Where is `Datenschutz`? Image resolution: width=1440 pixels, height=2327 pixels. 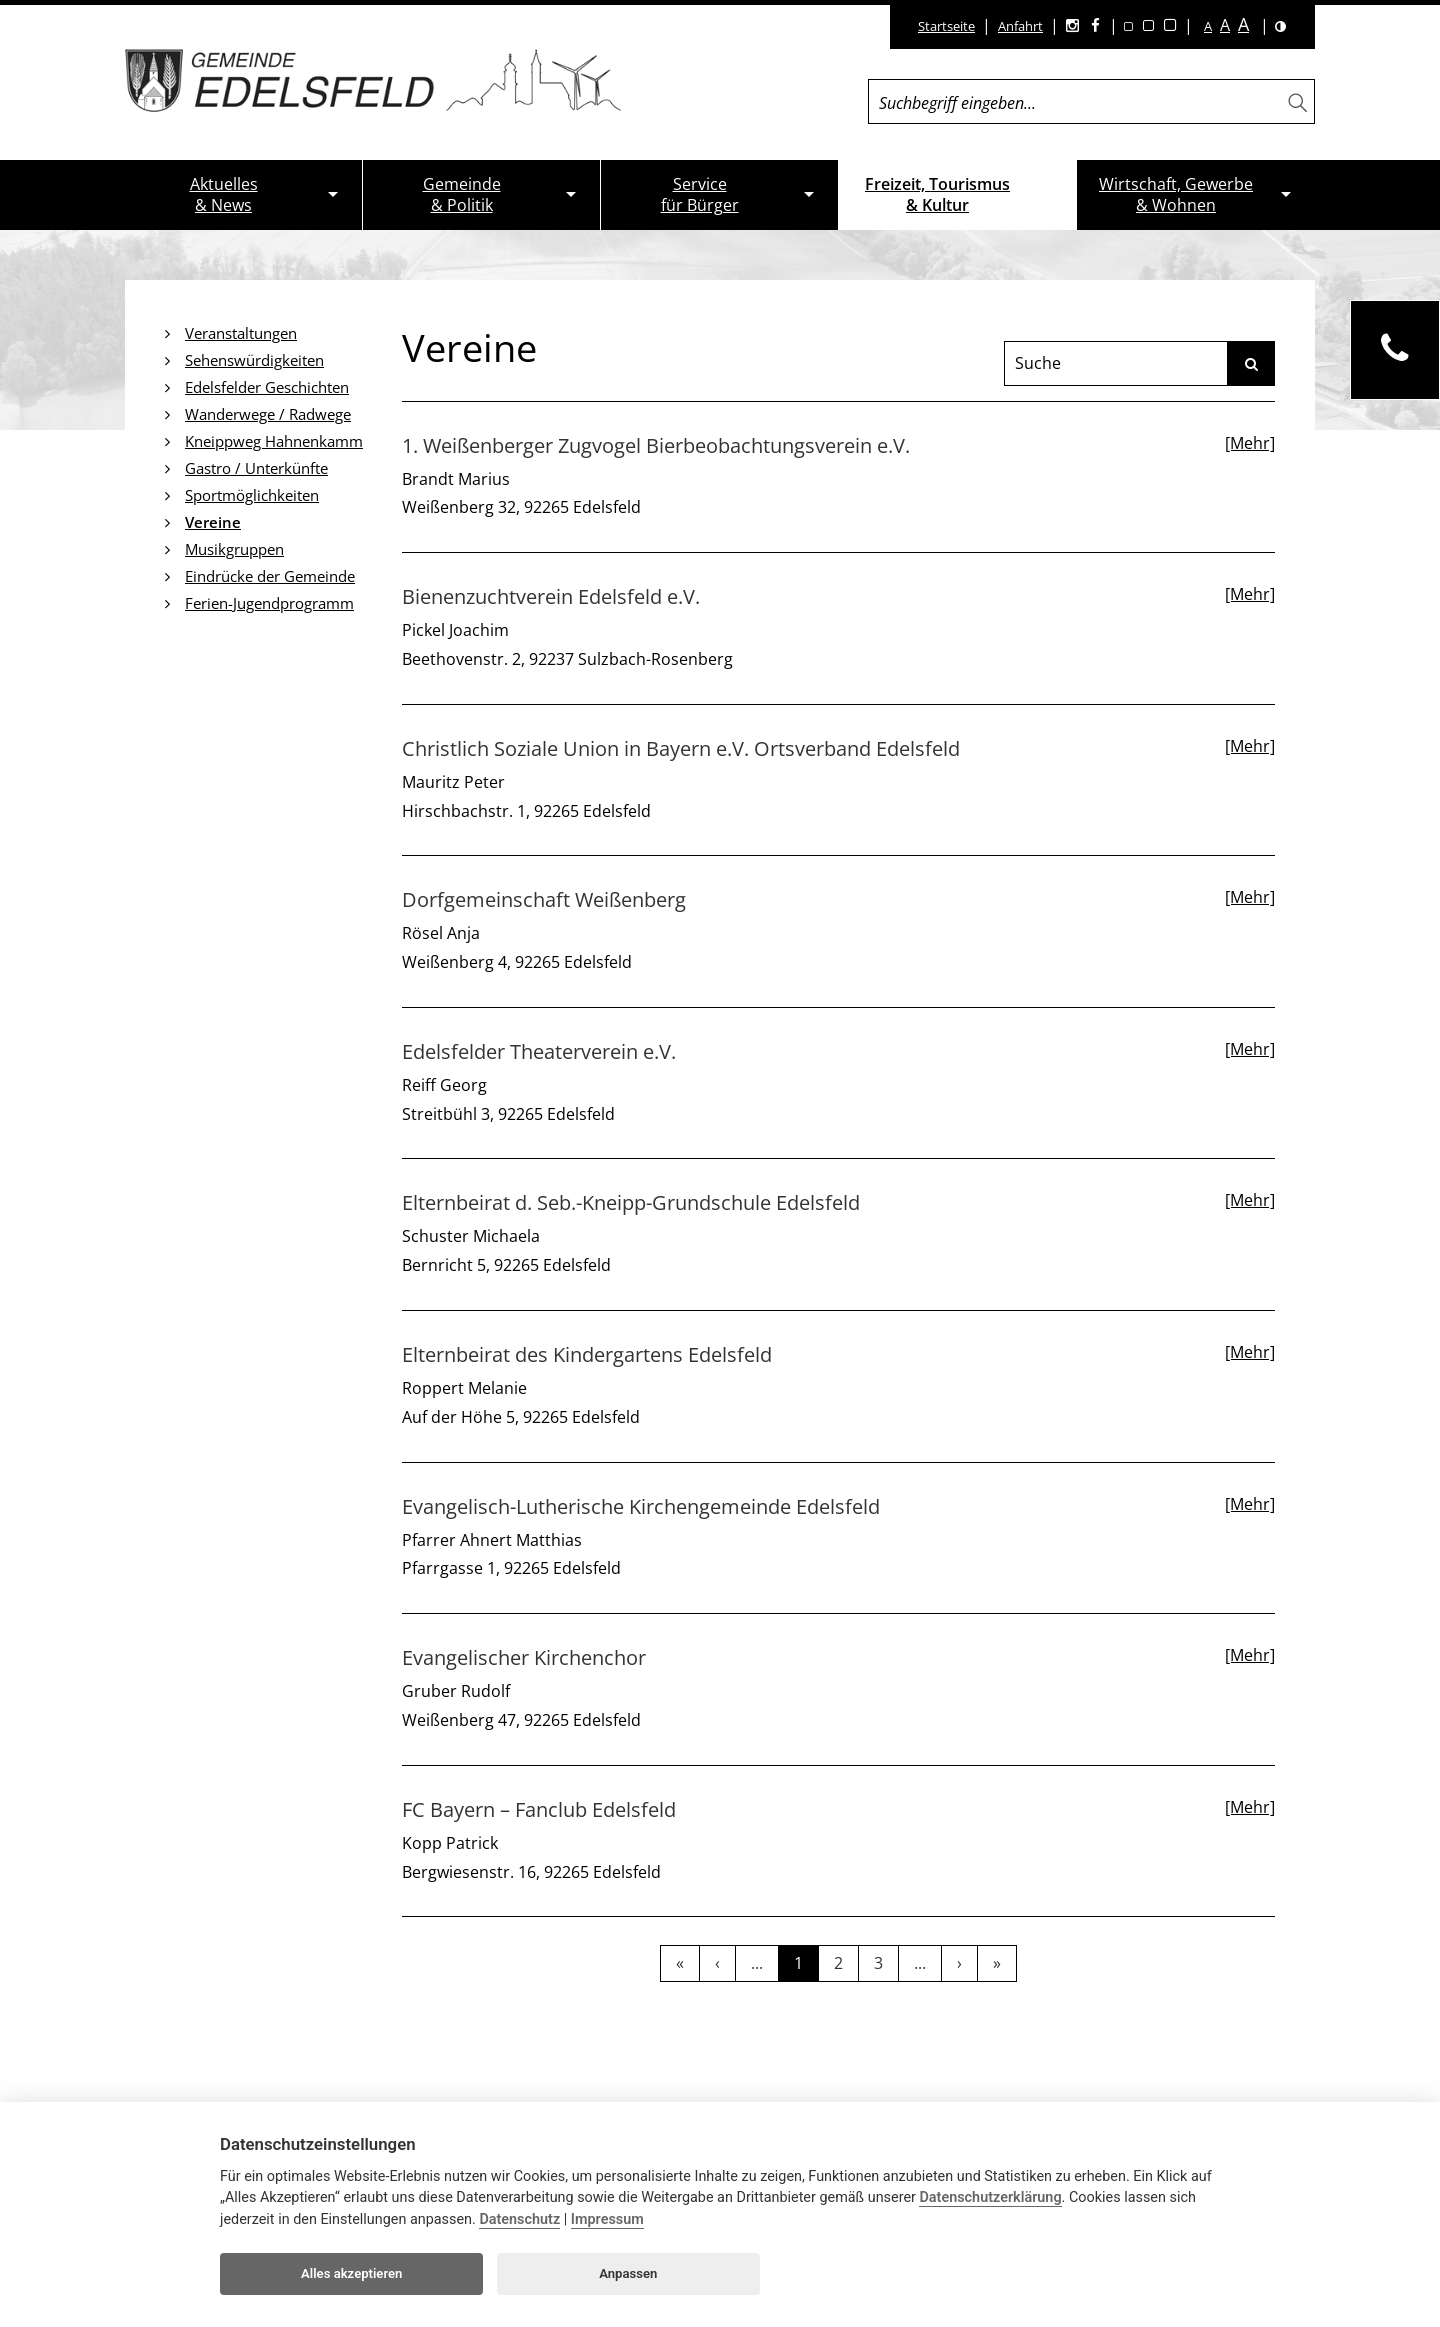
Datenschutz is located at coordinates (519, 2219).